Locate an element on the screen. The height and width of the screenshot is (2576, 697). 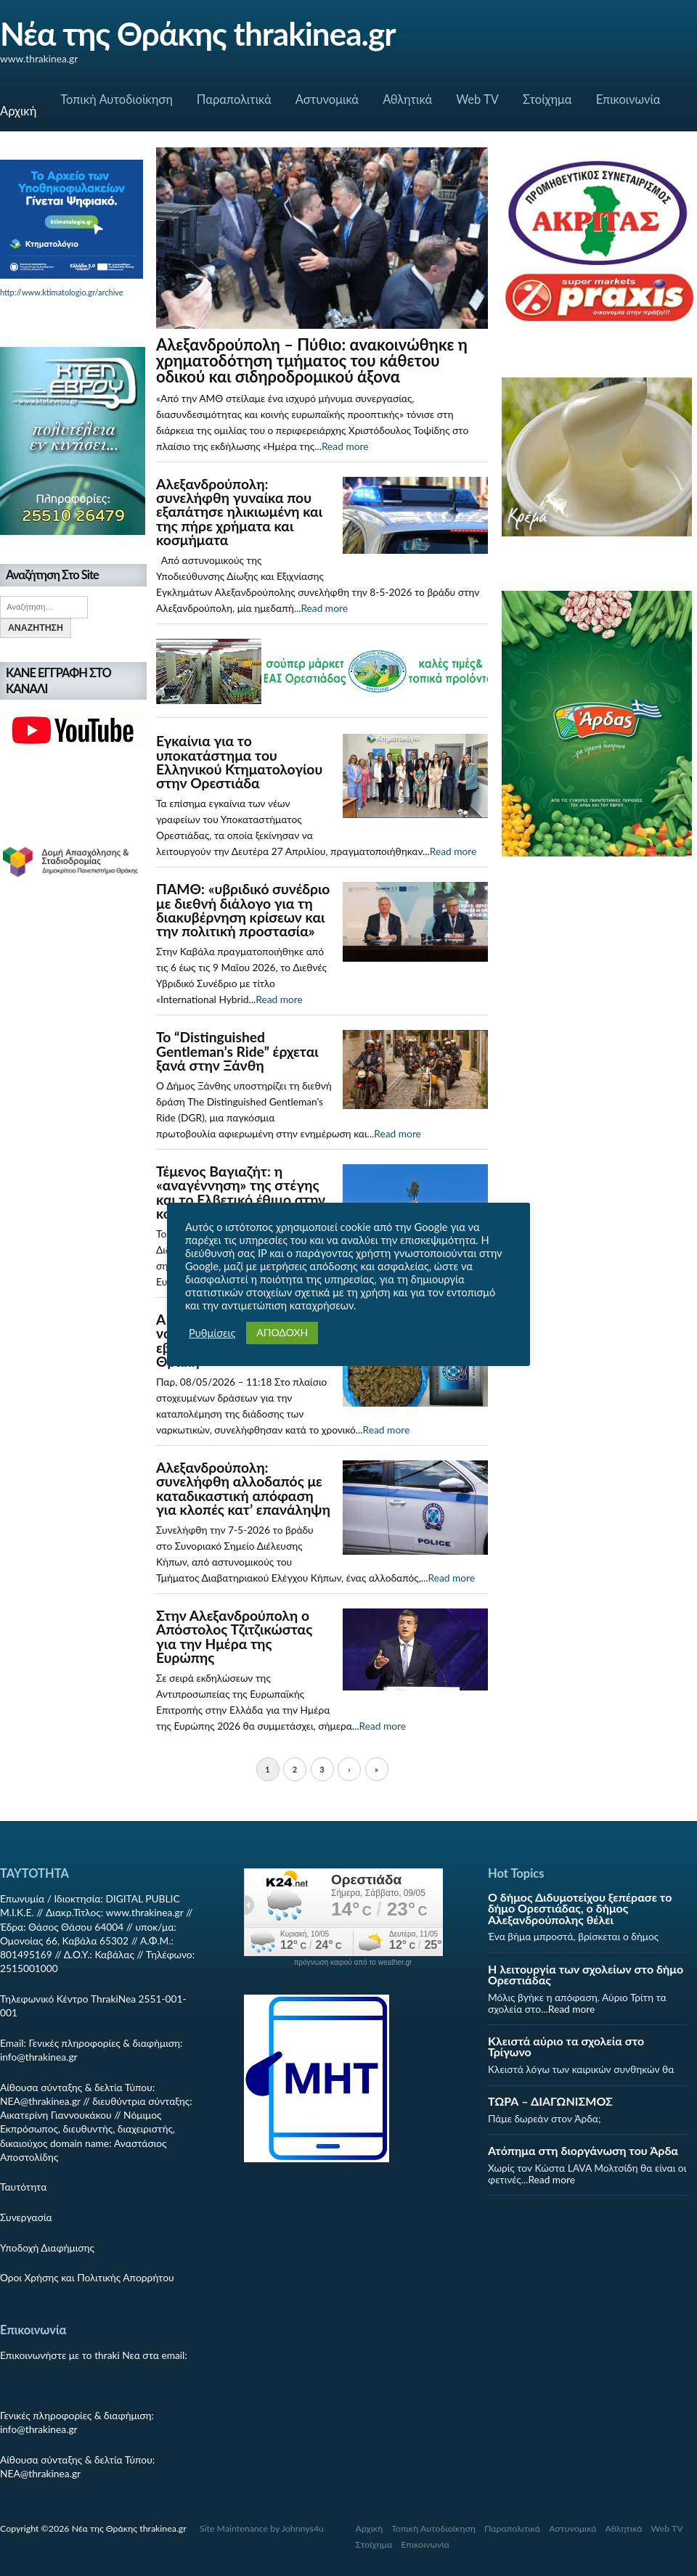
Στοίχημα is located at coordinates (547, 99).